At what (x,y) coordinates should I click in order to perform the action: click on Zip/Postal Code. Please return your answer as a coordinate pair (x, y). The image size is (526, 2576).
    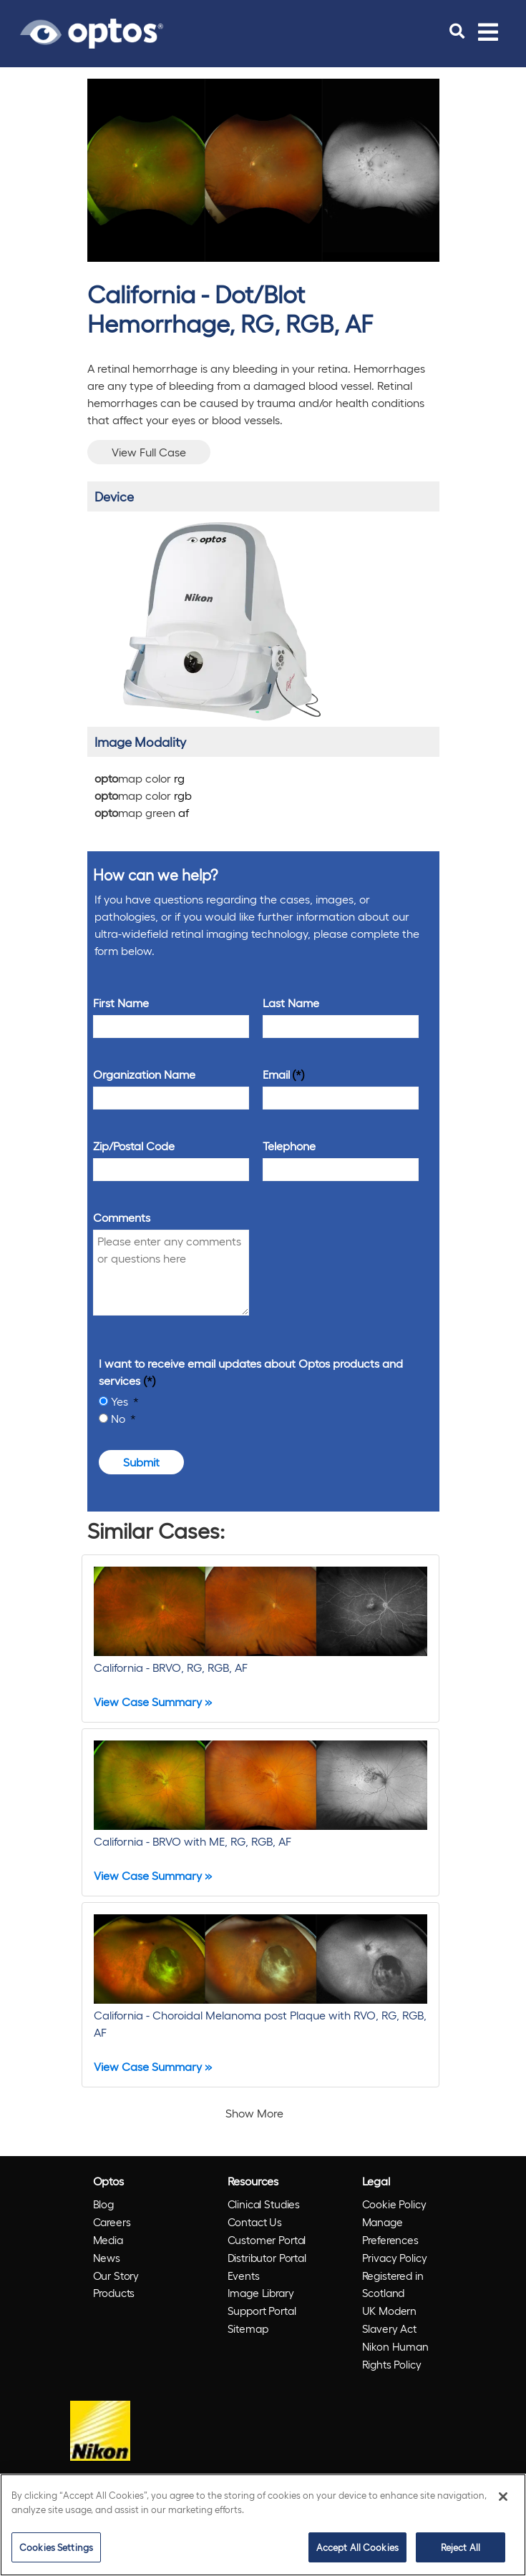
    Looking at the image, I should click on (134, 1145).